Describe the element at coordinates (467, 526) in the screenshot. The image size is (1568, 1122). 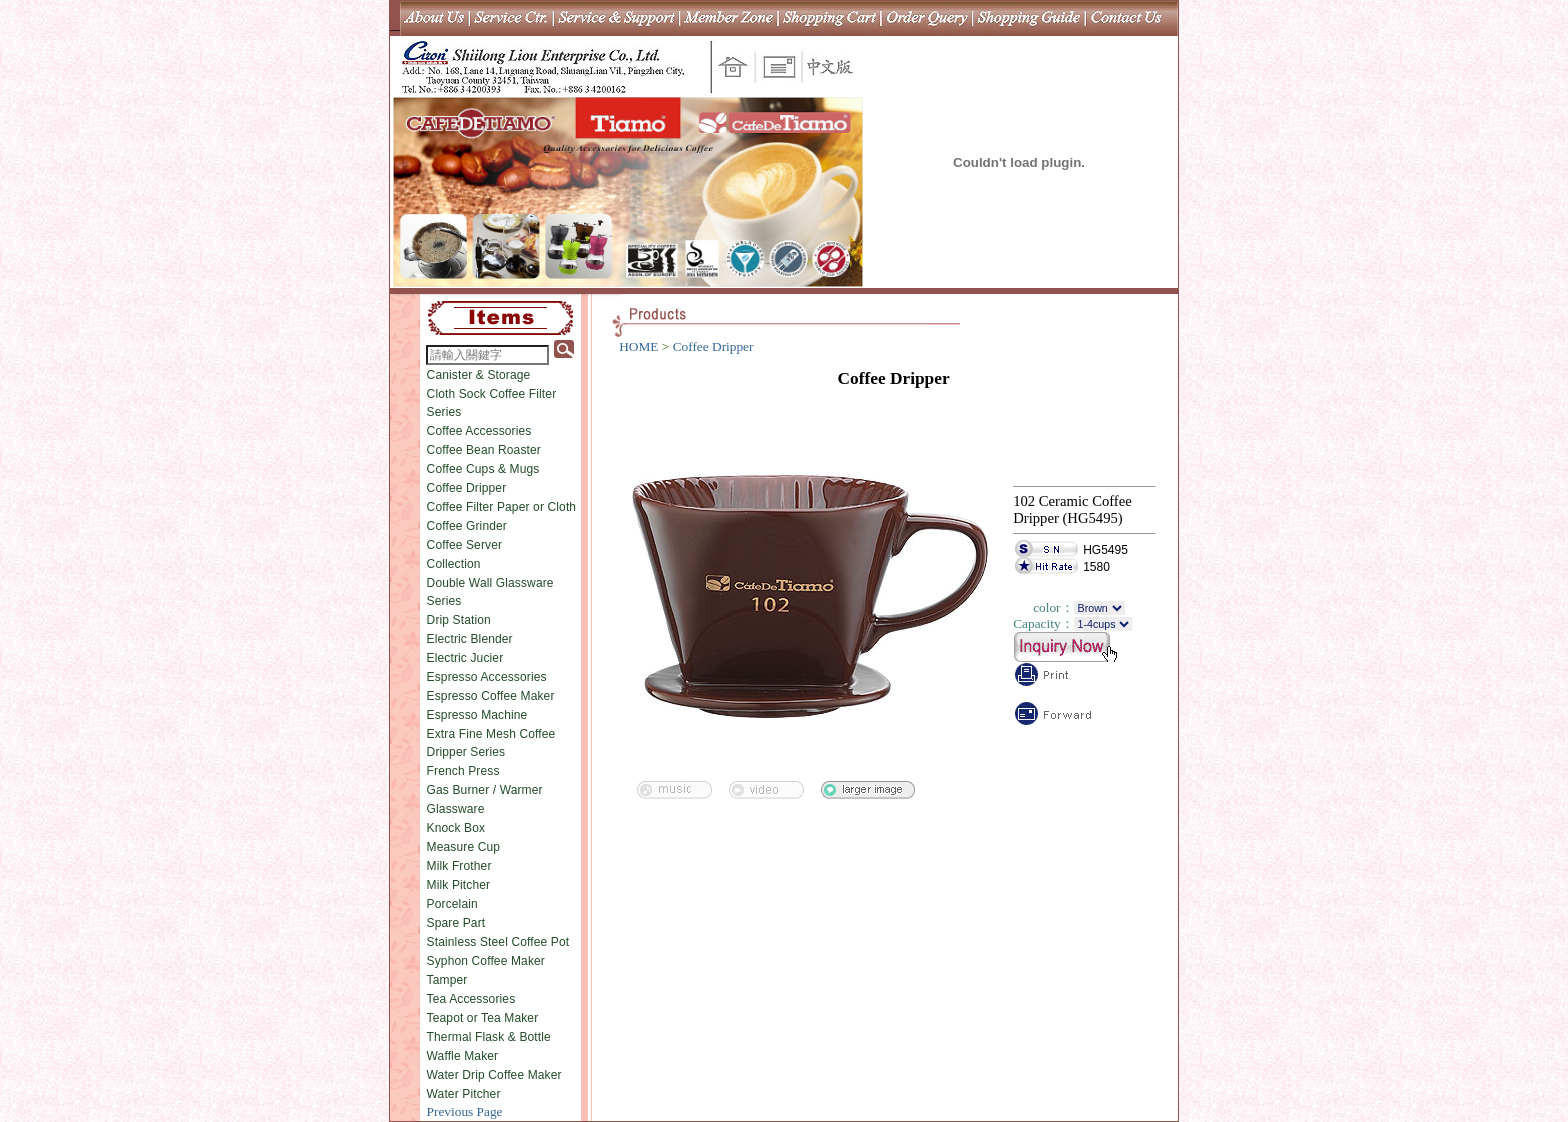
I see `Coffee Grinder` at that location.